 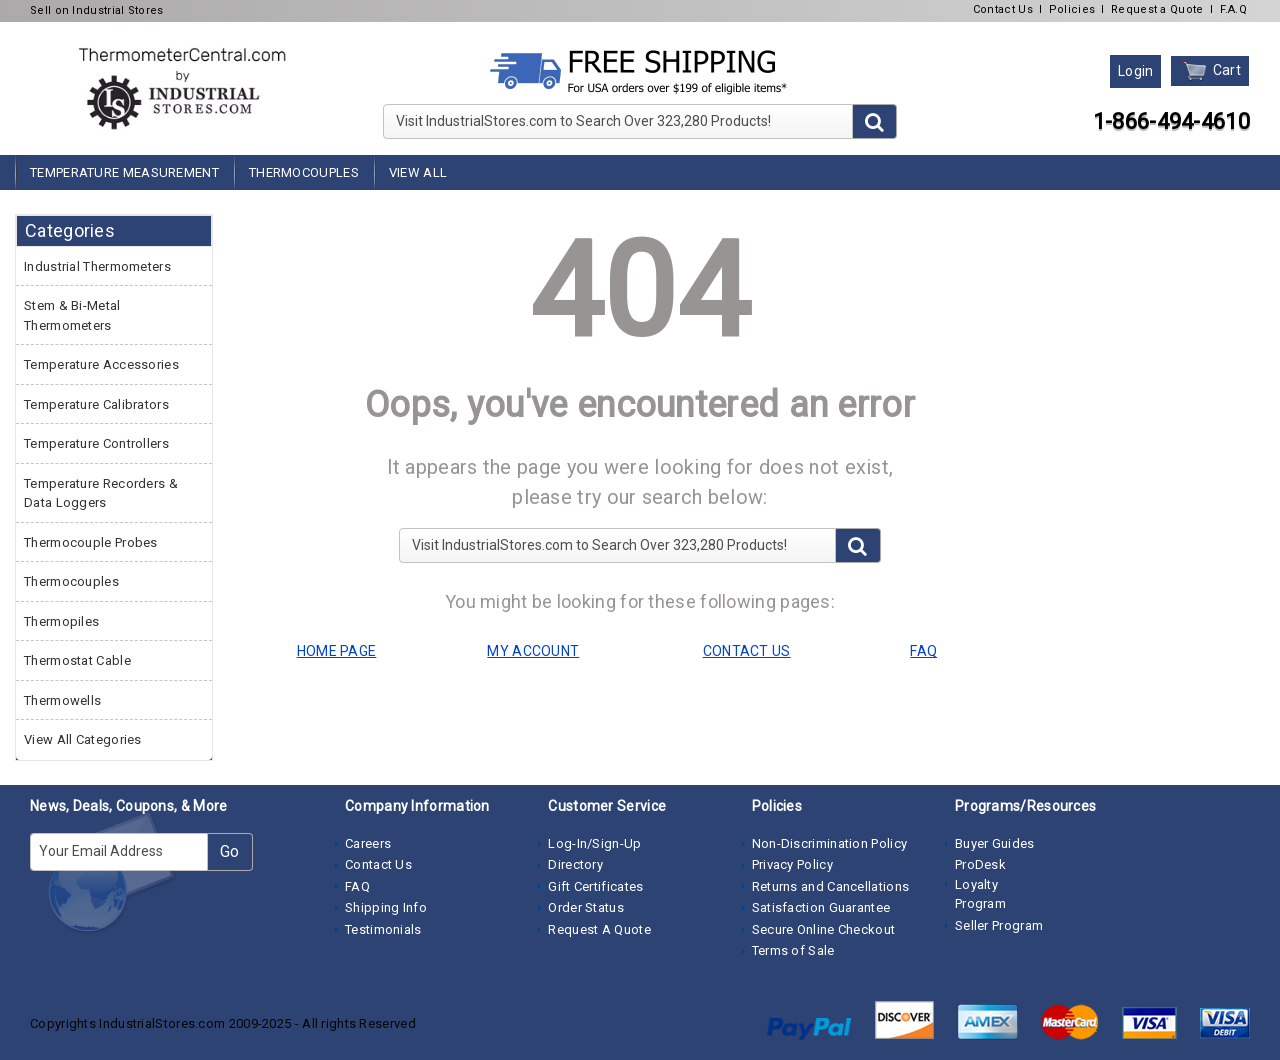 What do you see at coordinates (831, 886) in the screenshot?
I see `Returns and Cancellations` at bounding box center [831, 886].